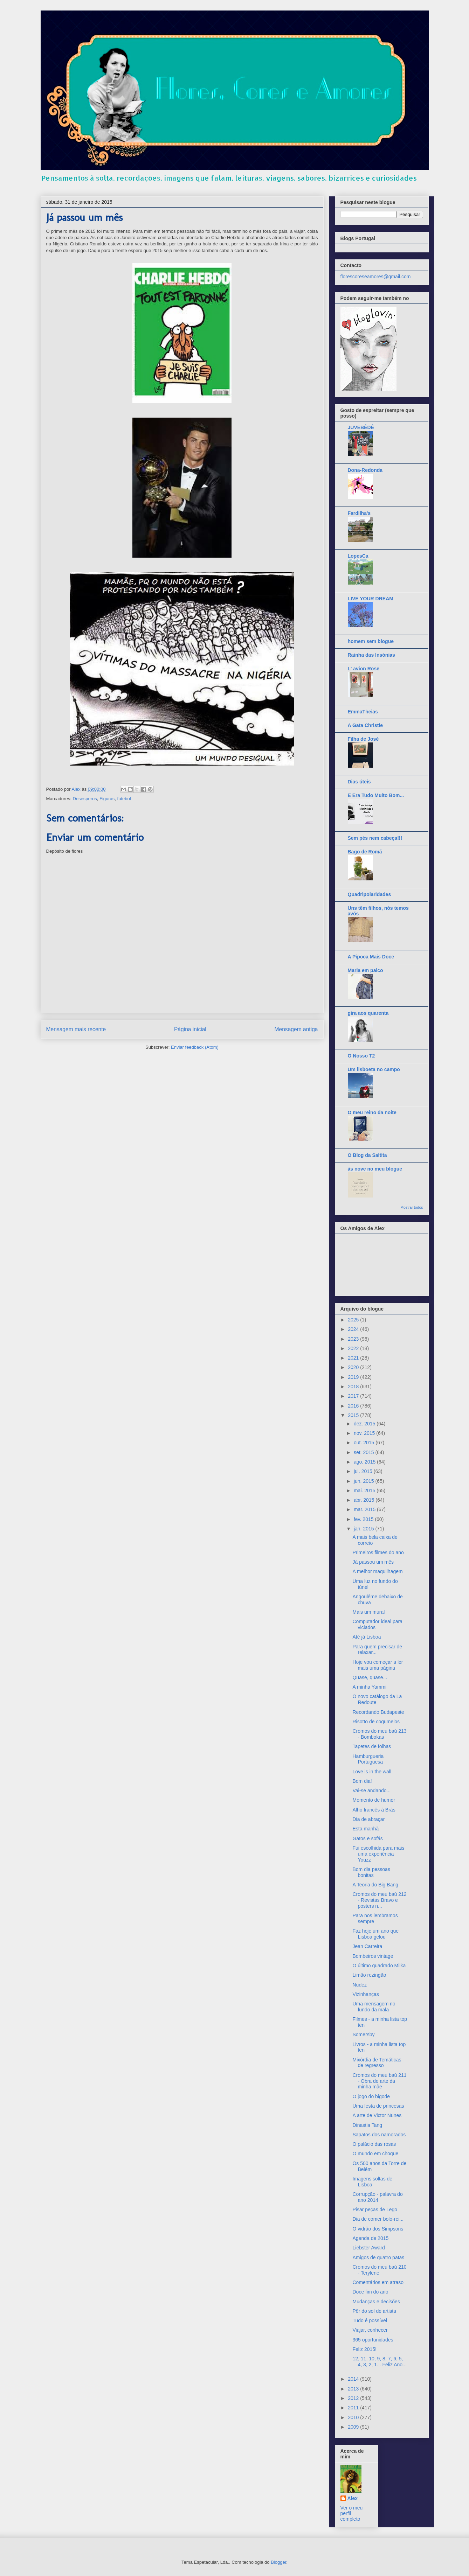 Image resolution: width=469 pixels, height=2576 pixels. I want to click on Vizinhanças, so click(365, 1994).